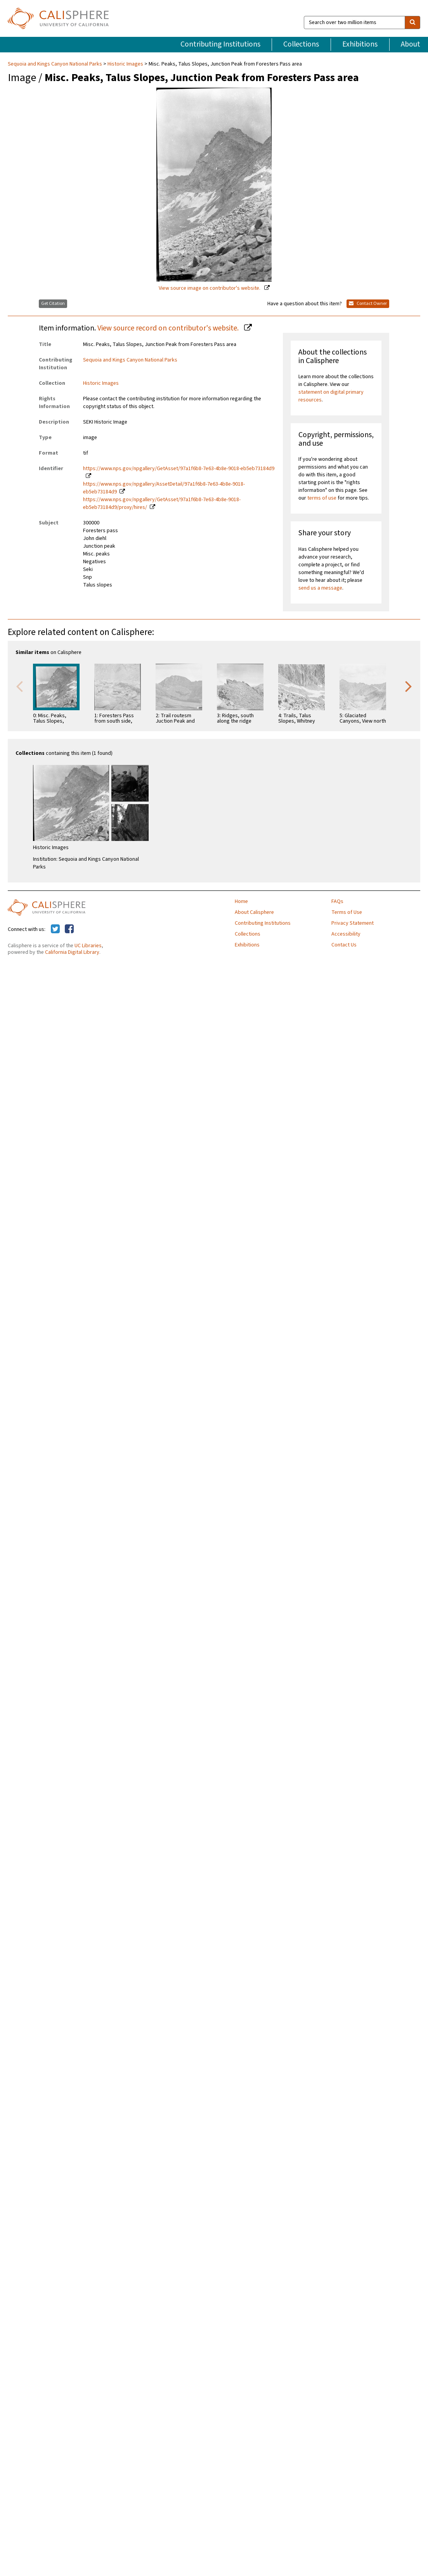 Image resolution: width=428 pixels, height=2576 pixels. I want to click on About Calisphere, so click(254, 912).